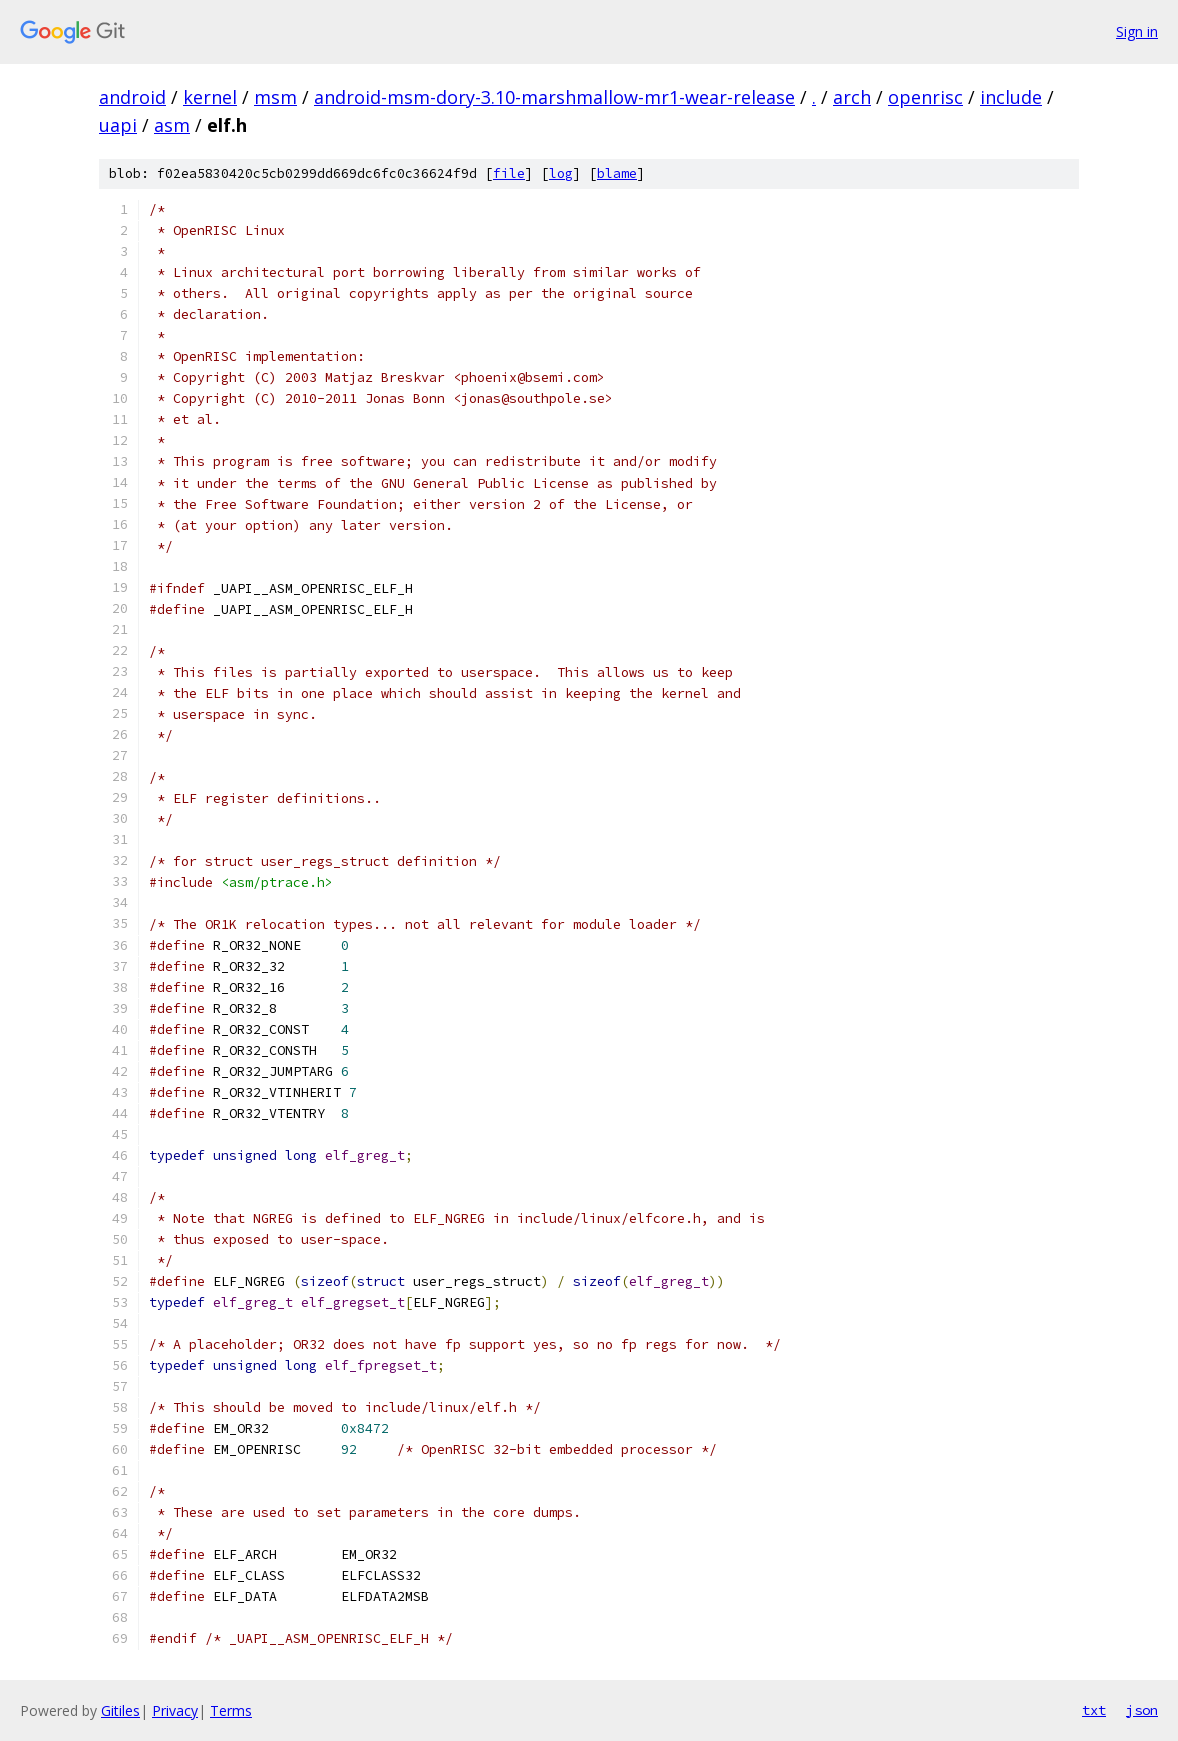  I want to click on openrisc, so click(925, 97).